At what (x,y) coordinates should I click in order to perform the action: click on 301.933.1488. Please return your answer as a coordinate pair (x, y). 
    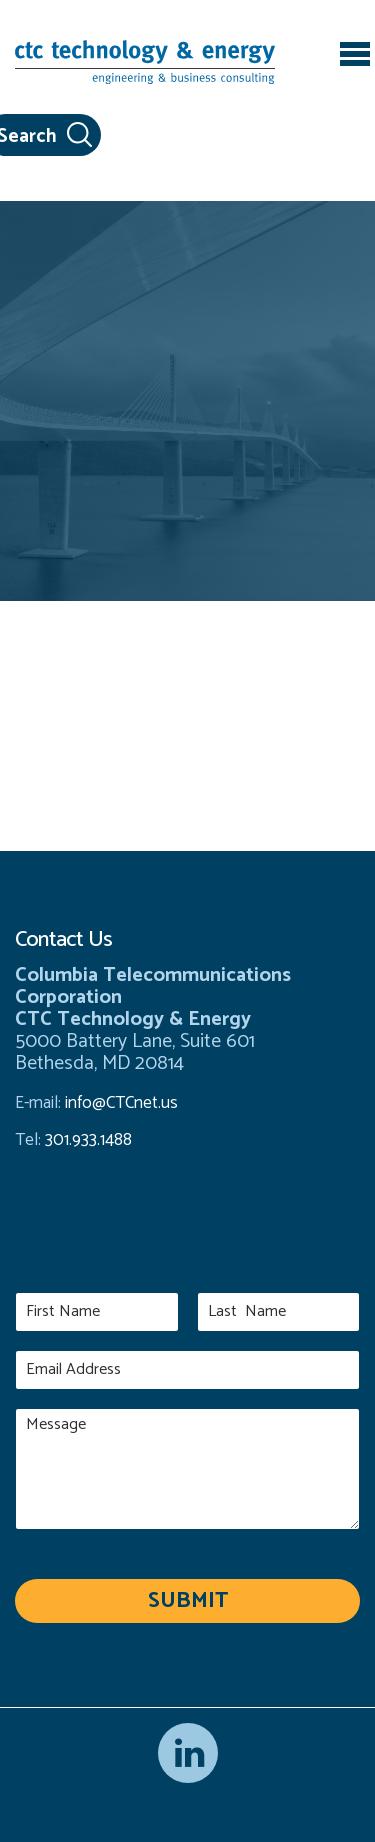
    Looking at the image, I should click on (86, 1140).